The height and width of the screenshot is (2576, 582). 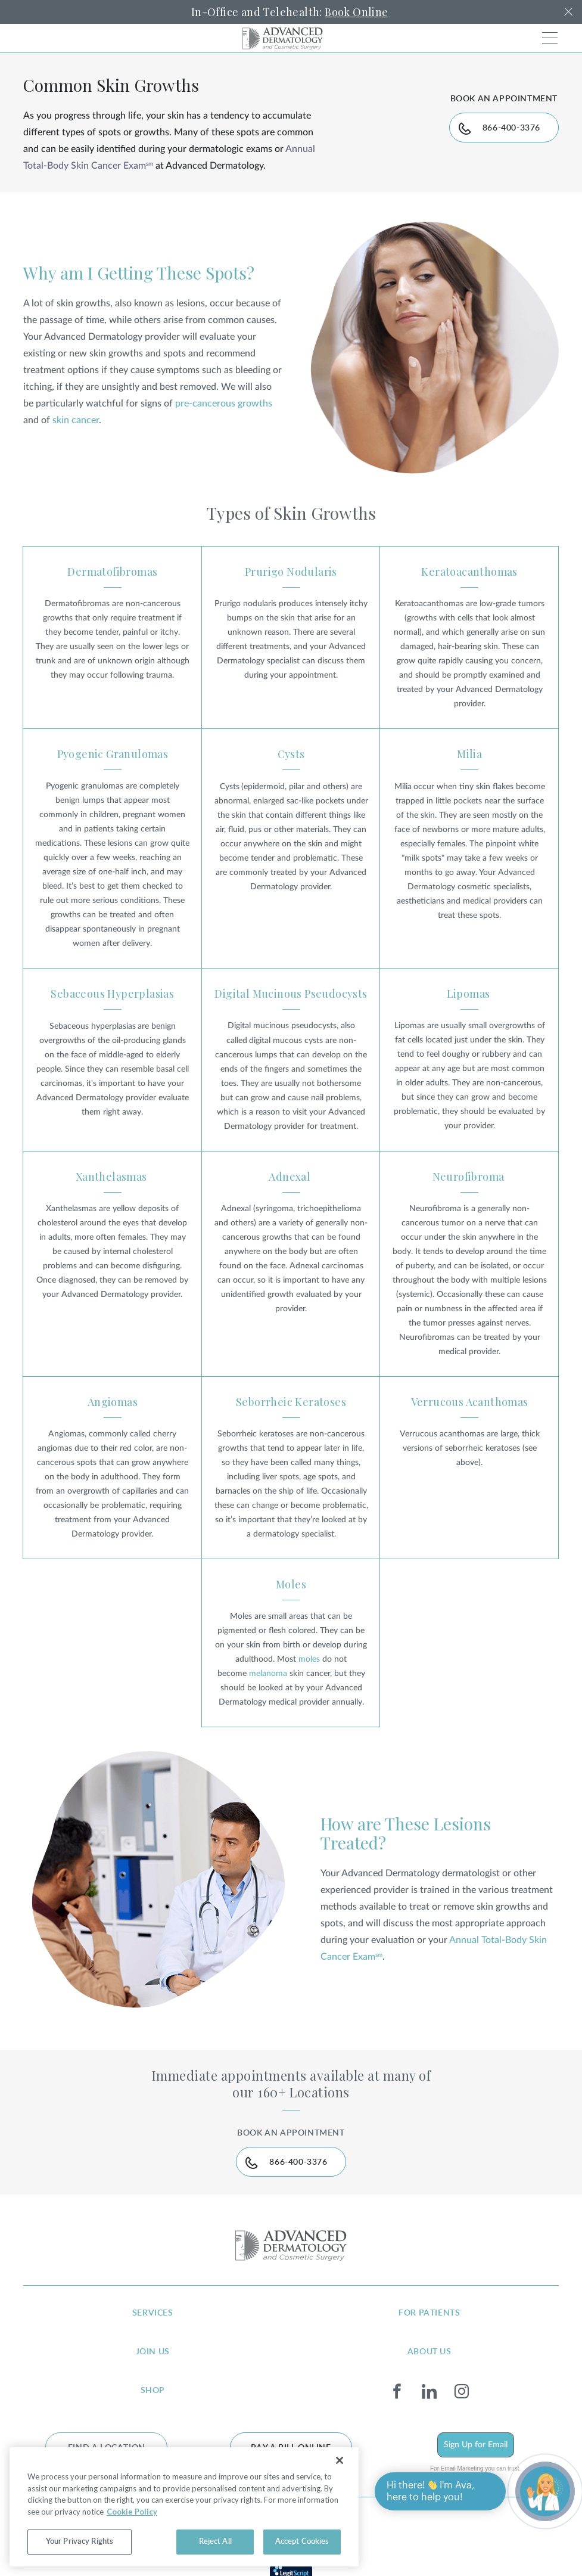 I want to click on 866-400-3376, so click(x=511, y=128).